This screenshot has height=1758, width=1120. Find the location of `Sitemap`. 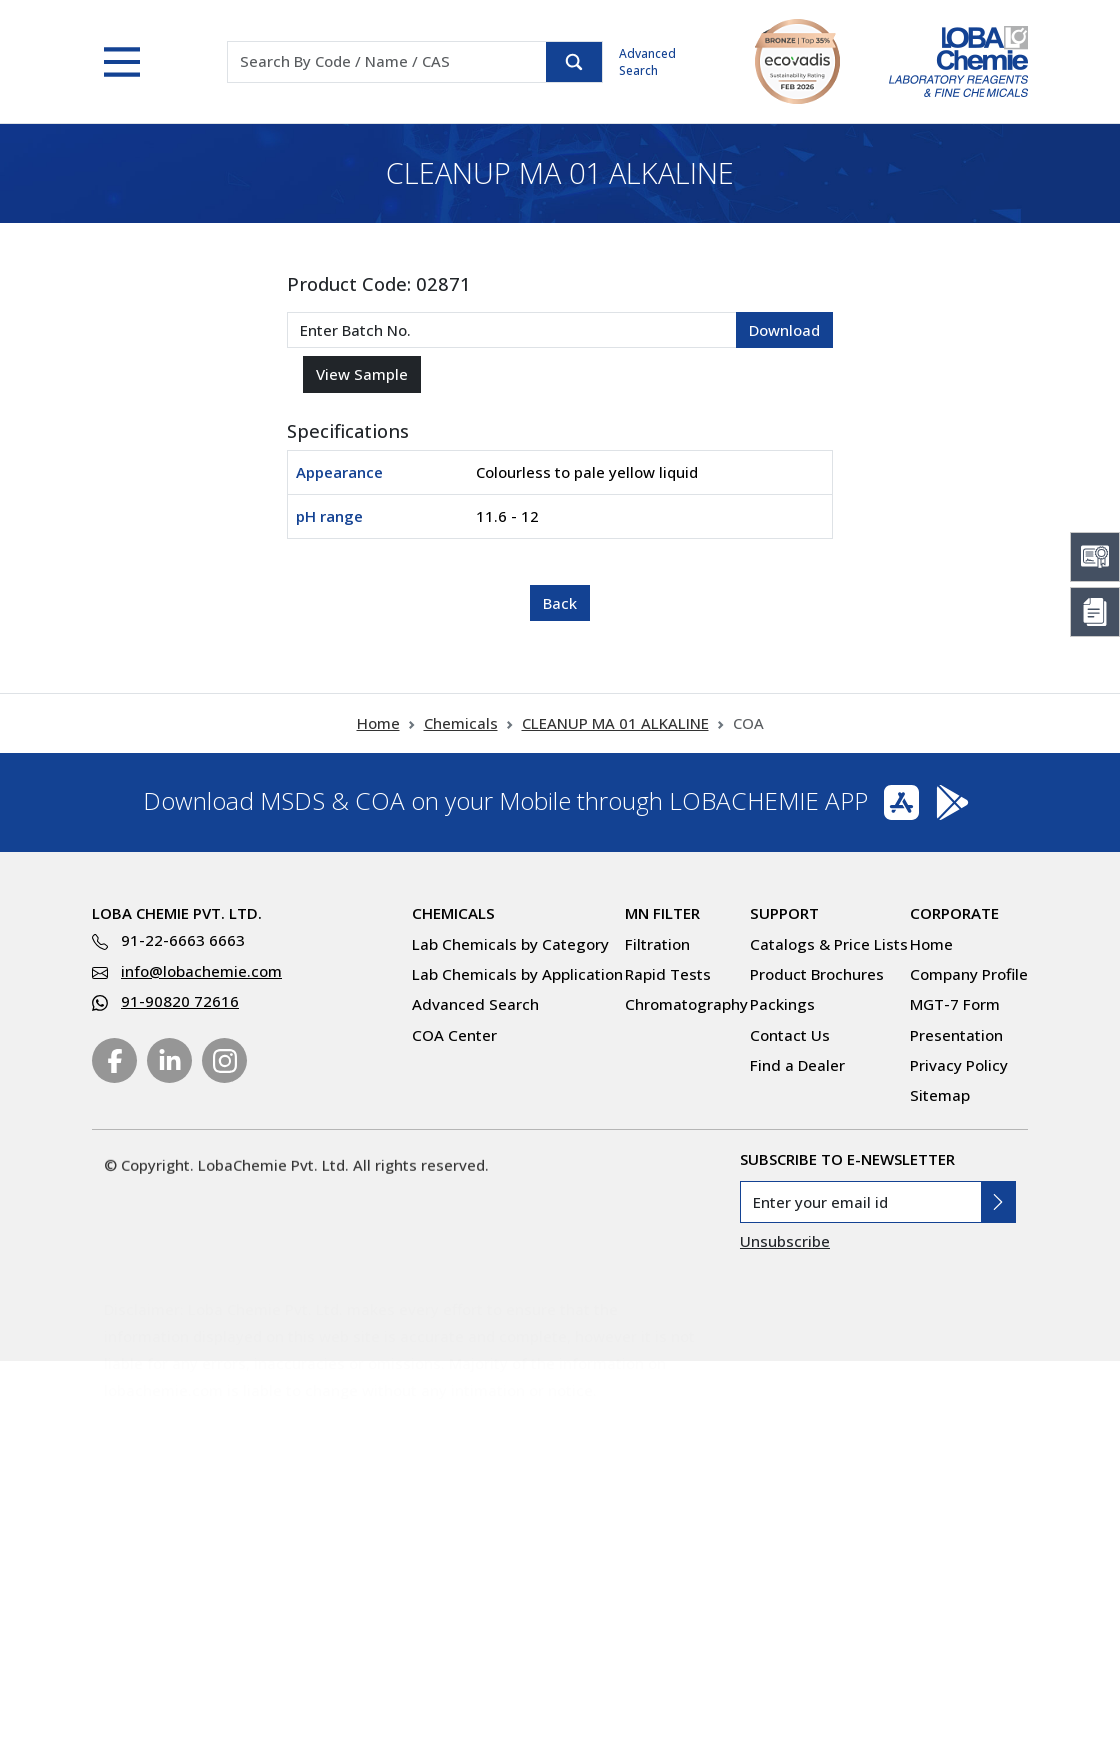

Sitemap is located at coordinates (940, 1095).